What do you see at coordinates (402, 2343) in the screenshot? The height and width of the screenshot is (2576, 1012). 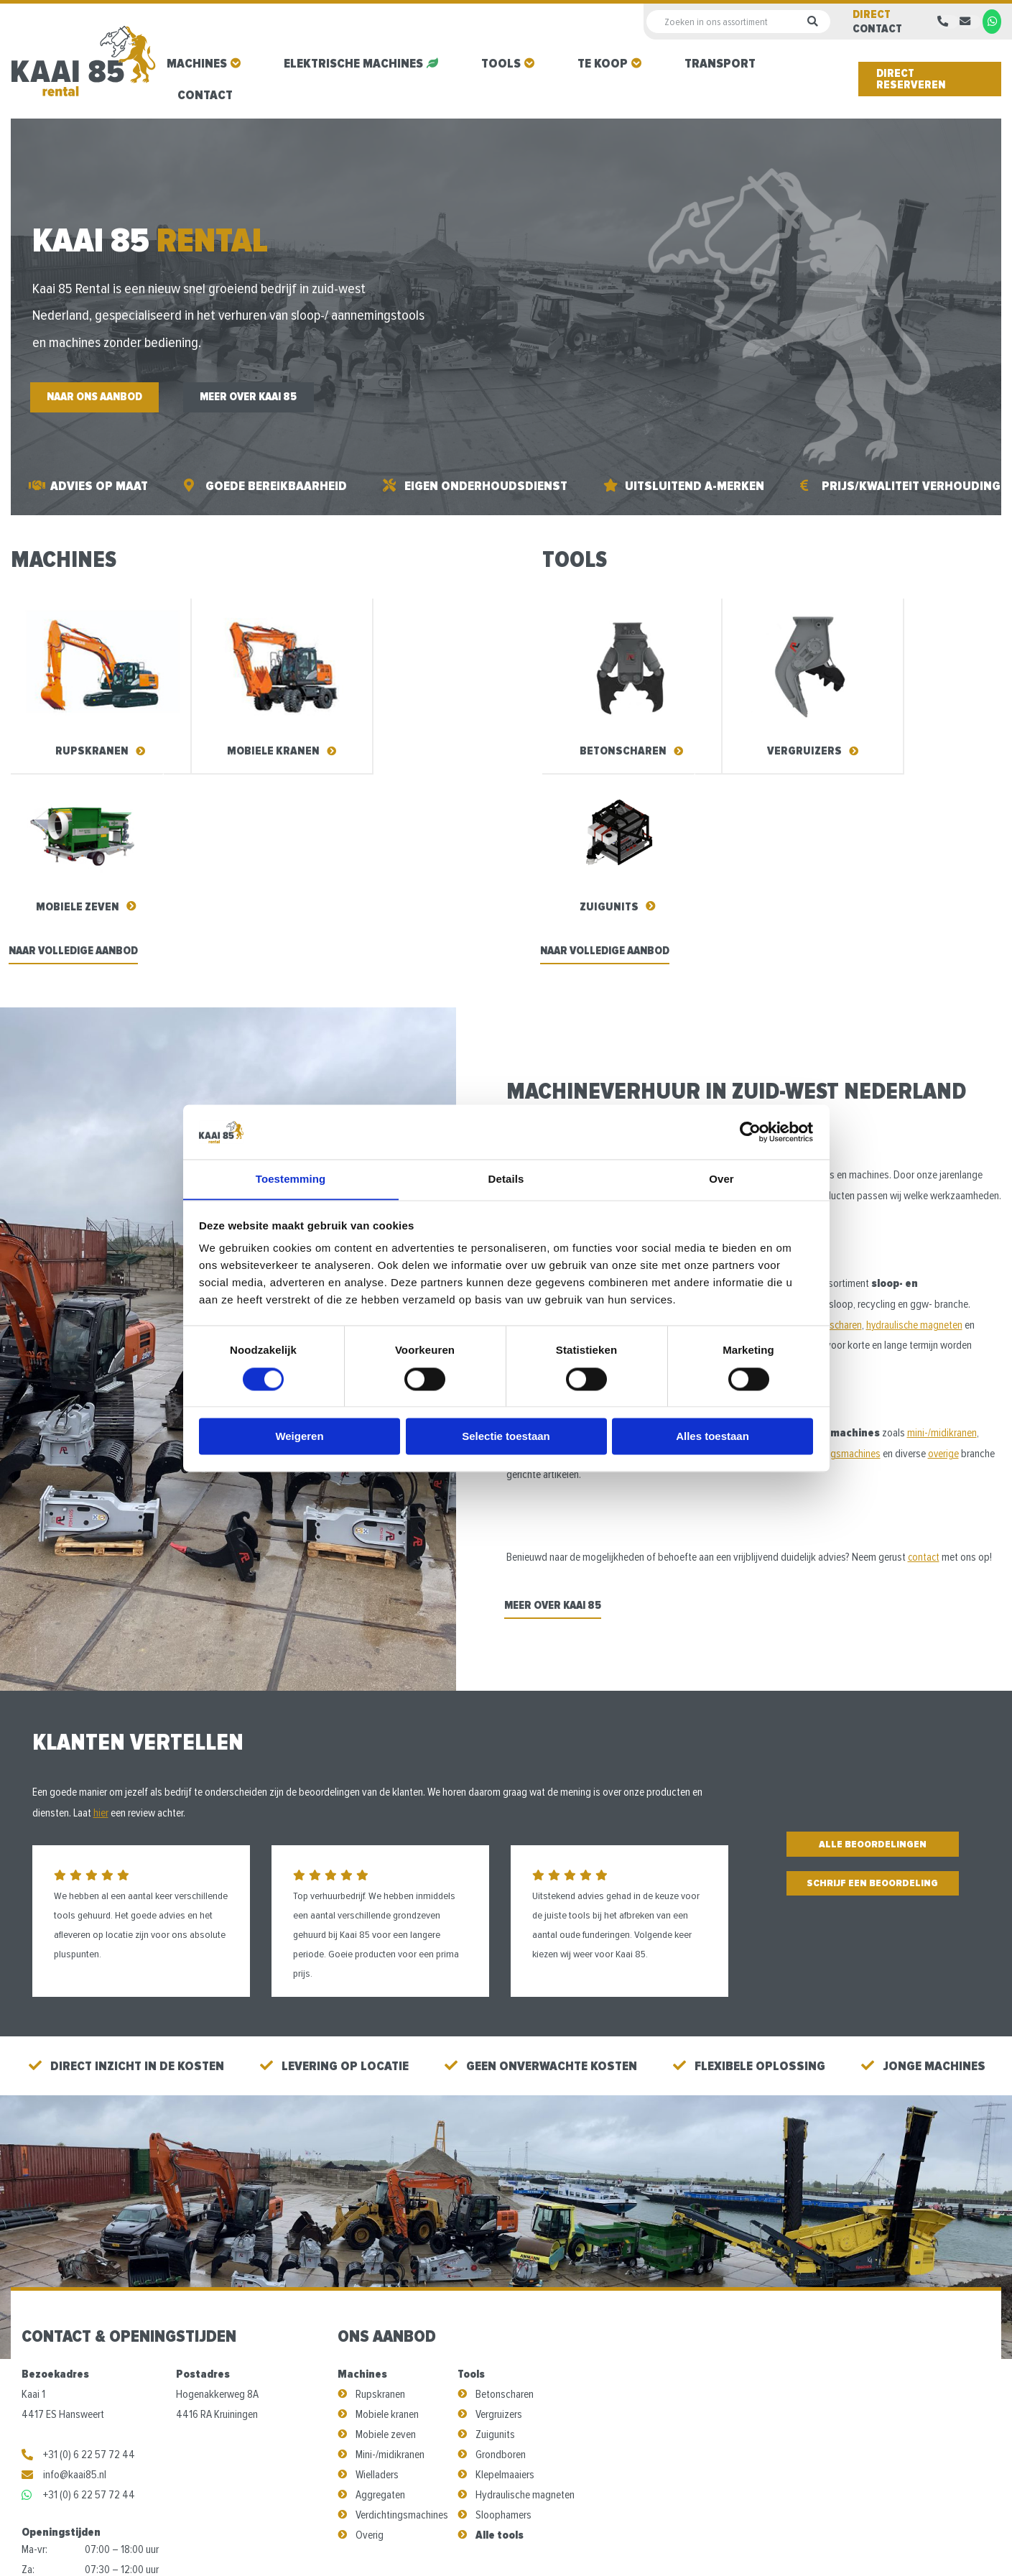 I see `Verdichtingsmachines` at bounding box center [402, 2343].